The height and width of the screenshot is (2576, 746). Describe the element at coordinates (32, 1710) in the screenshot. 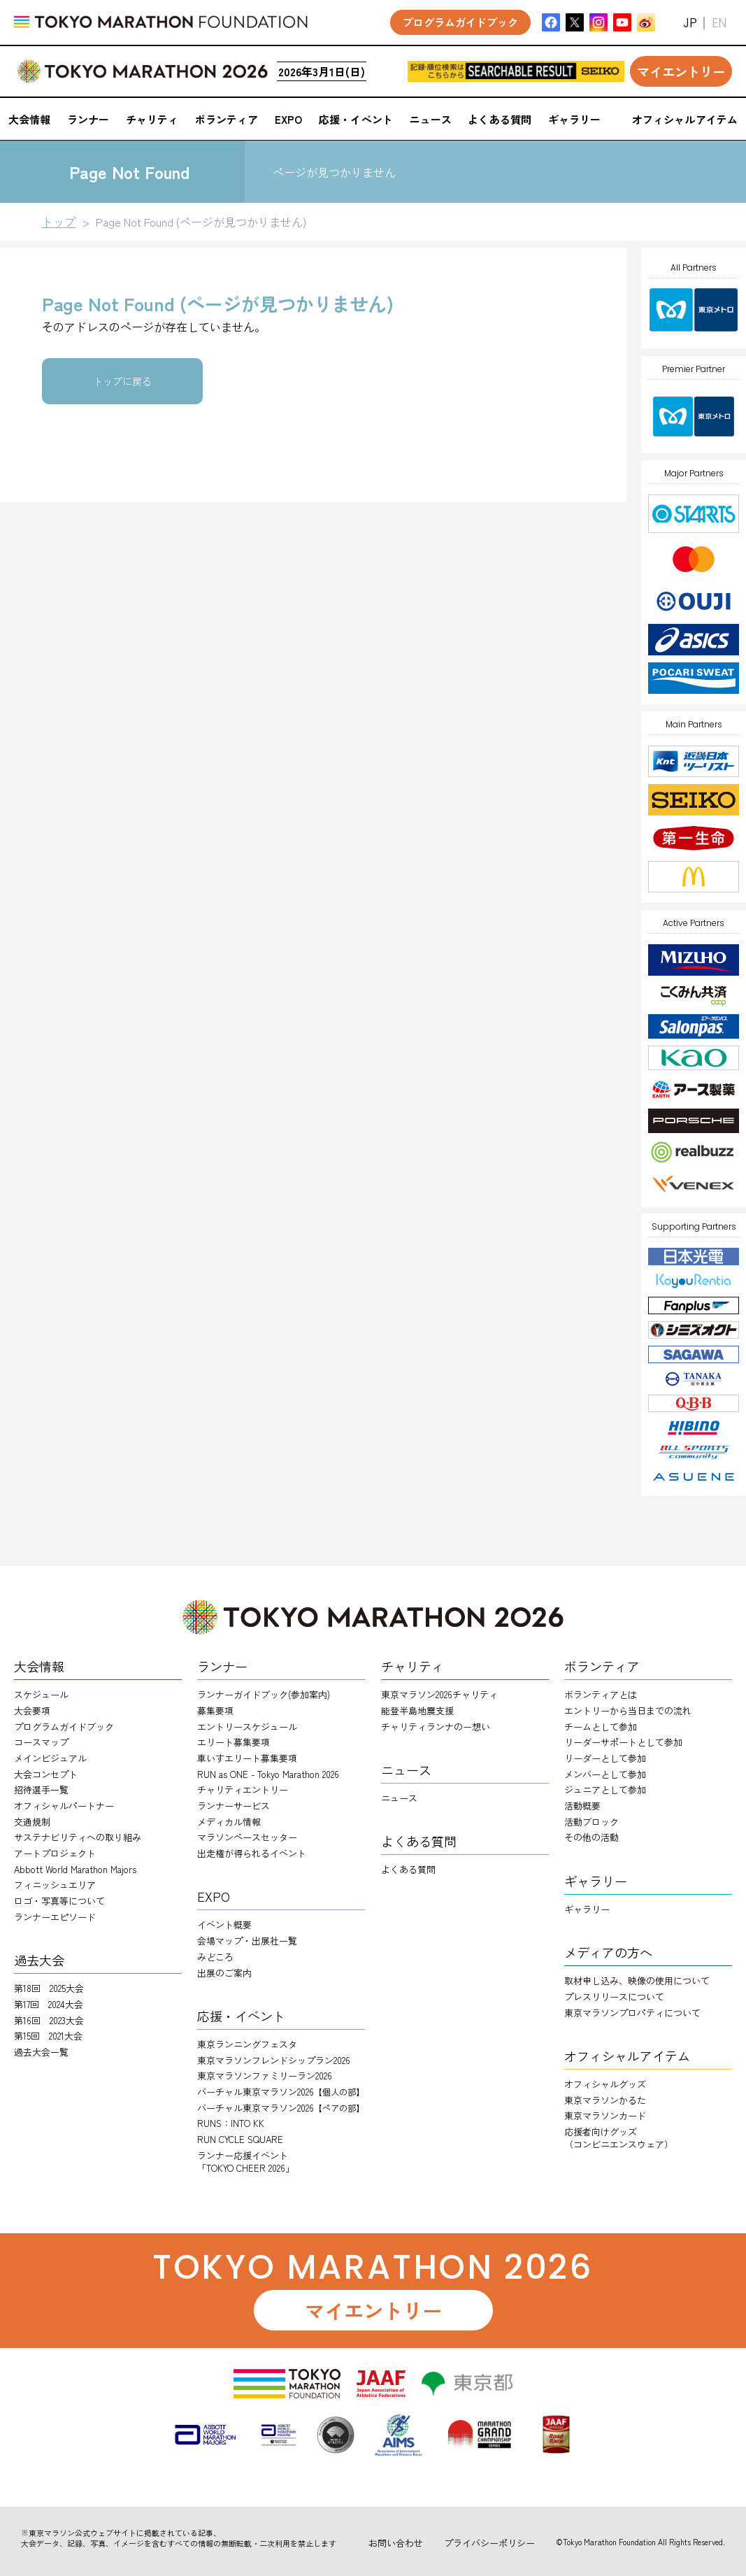

I see `大会要項` at that location.